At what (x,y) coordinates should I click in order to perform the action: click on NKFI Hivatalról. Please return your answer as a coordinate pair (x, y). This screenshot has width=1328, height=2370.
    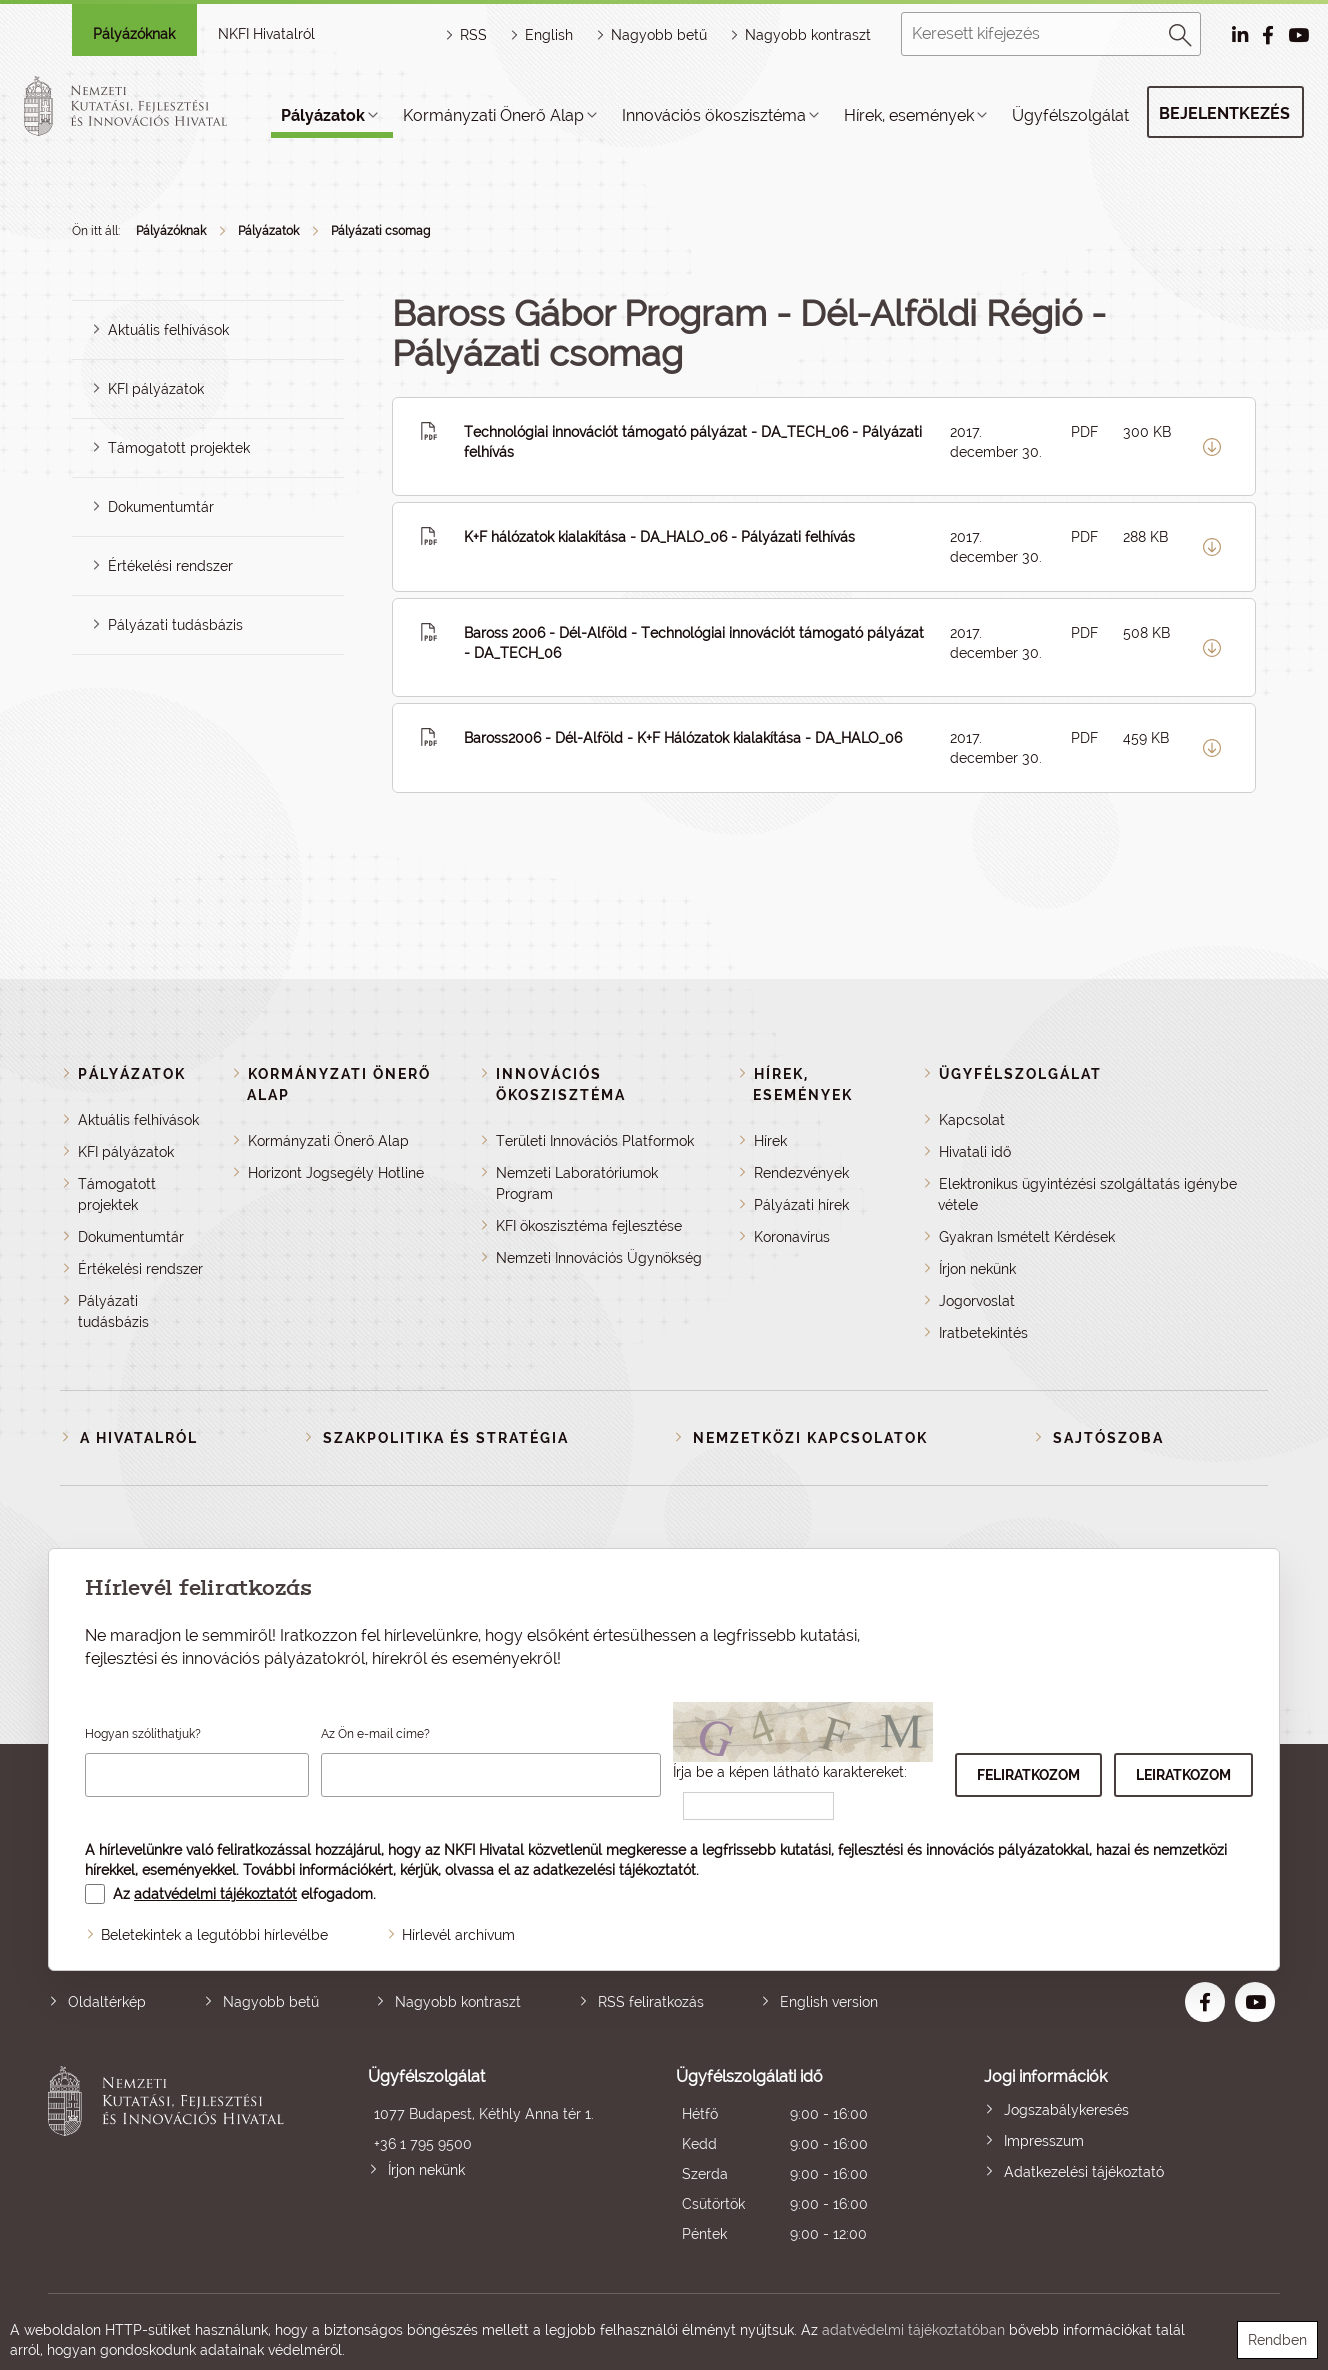
    Looking at the image, I should click on (266, 34).